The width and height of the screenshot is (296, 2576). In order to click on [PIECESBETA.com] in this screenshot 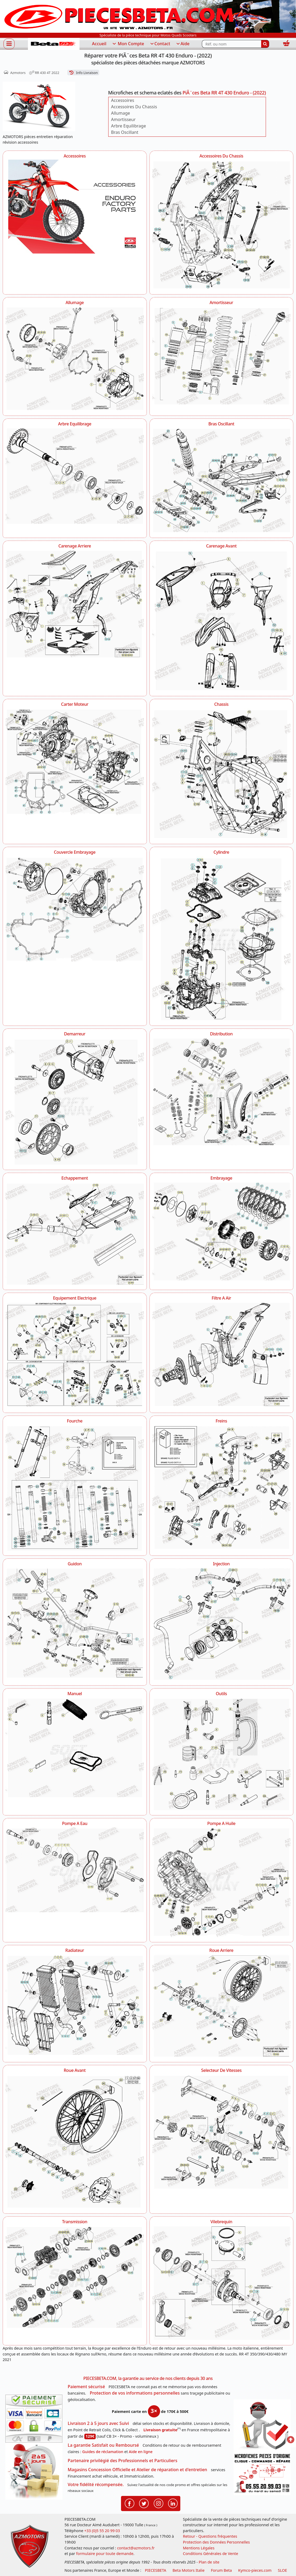, I will do `click(54, 44)`.